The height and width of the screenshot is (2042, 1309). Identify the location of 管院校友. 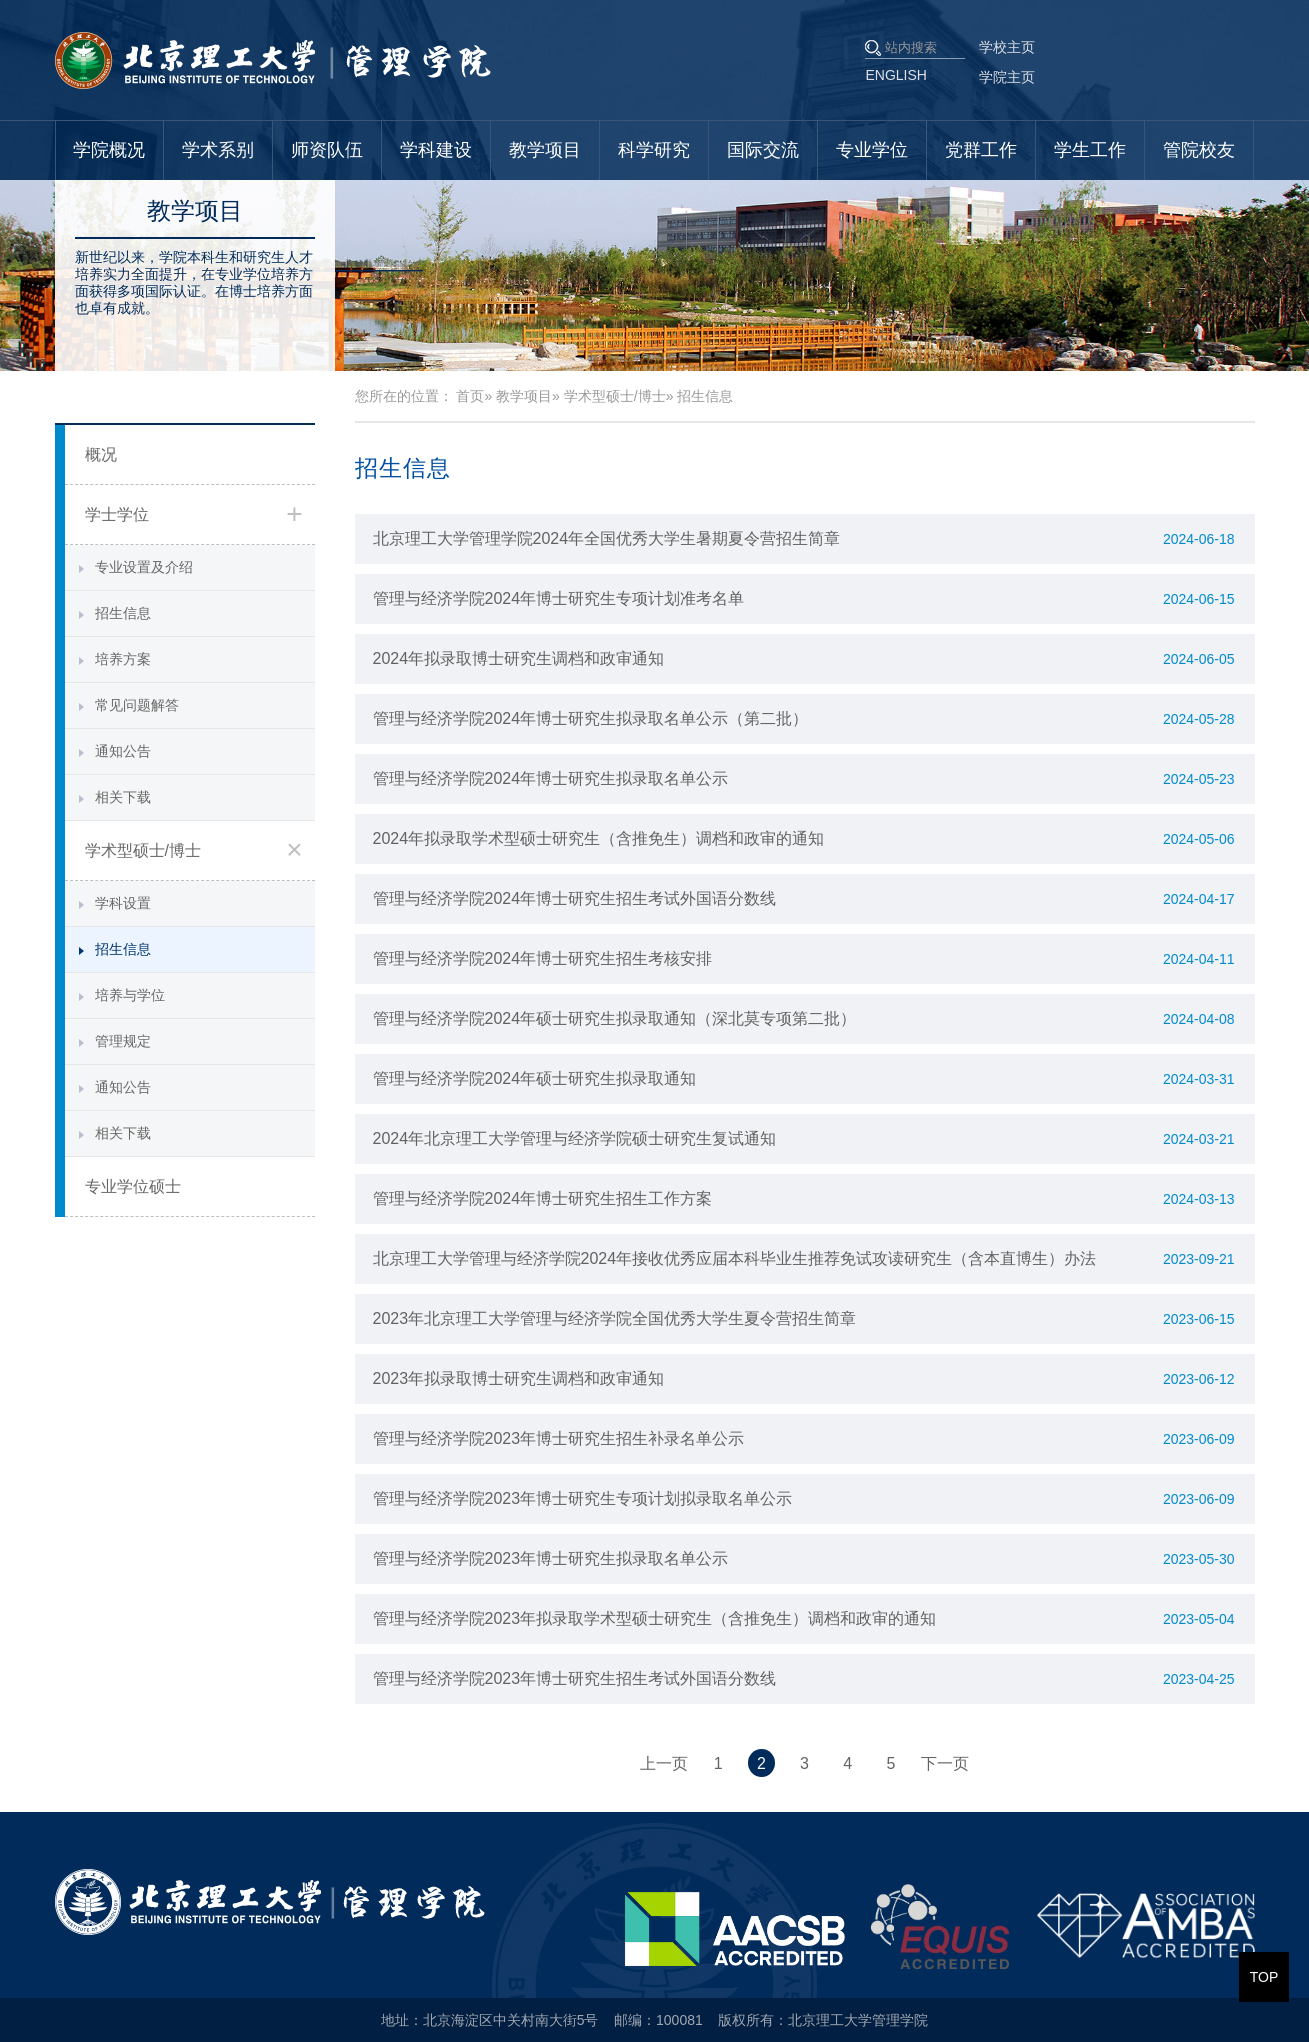
(1199, 150).